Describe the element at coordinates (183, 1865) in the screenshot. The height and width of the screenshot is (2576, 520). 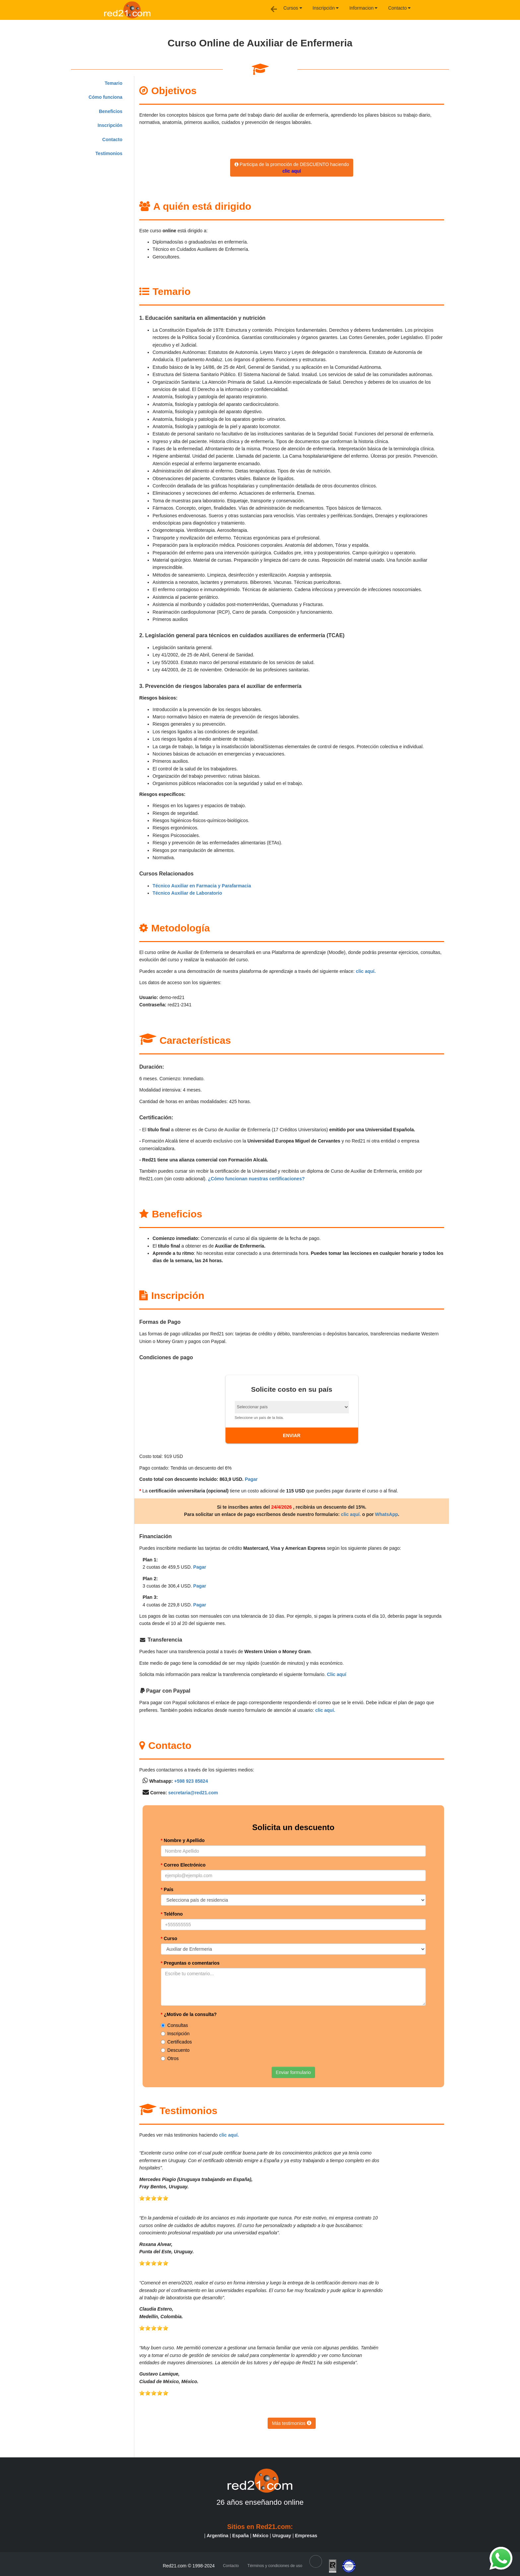
I see `Correo Electrónico` at that location.